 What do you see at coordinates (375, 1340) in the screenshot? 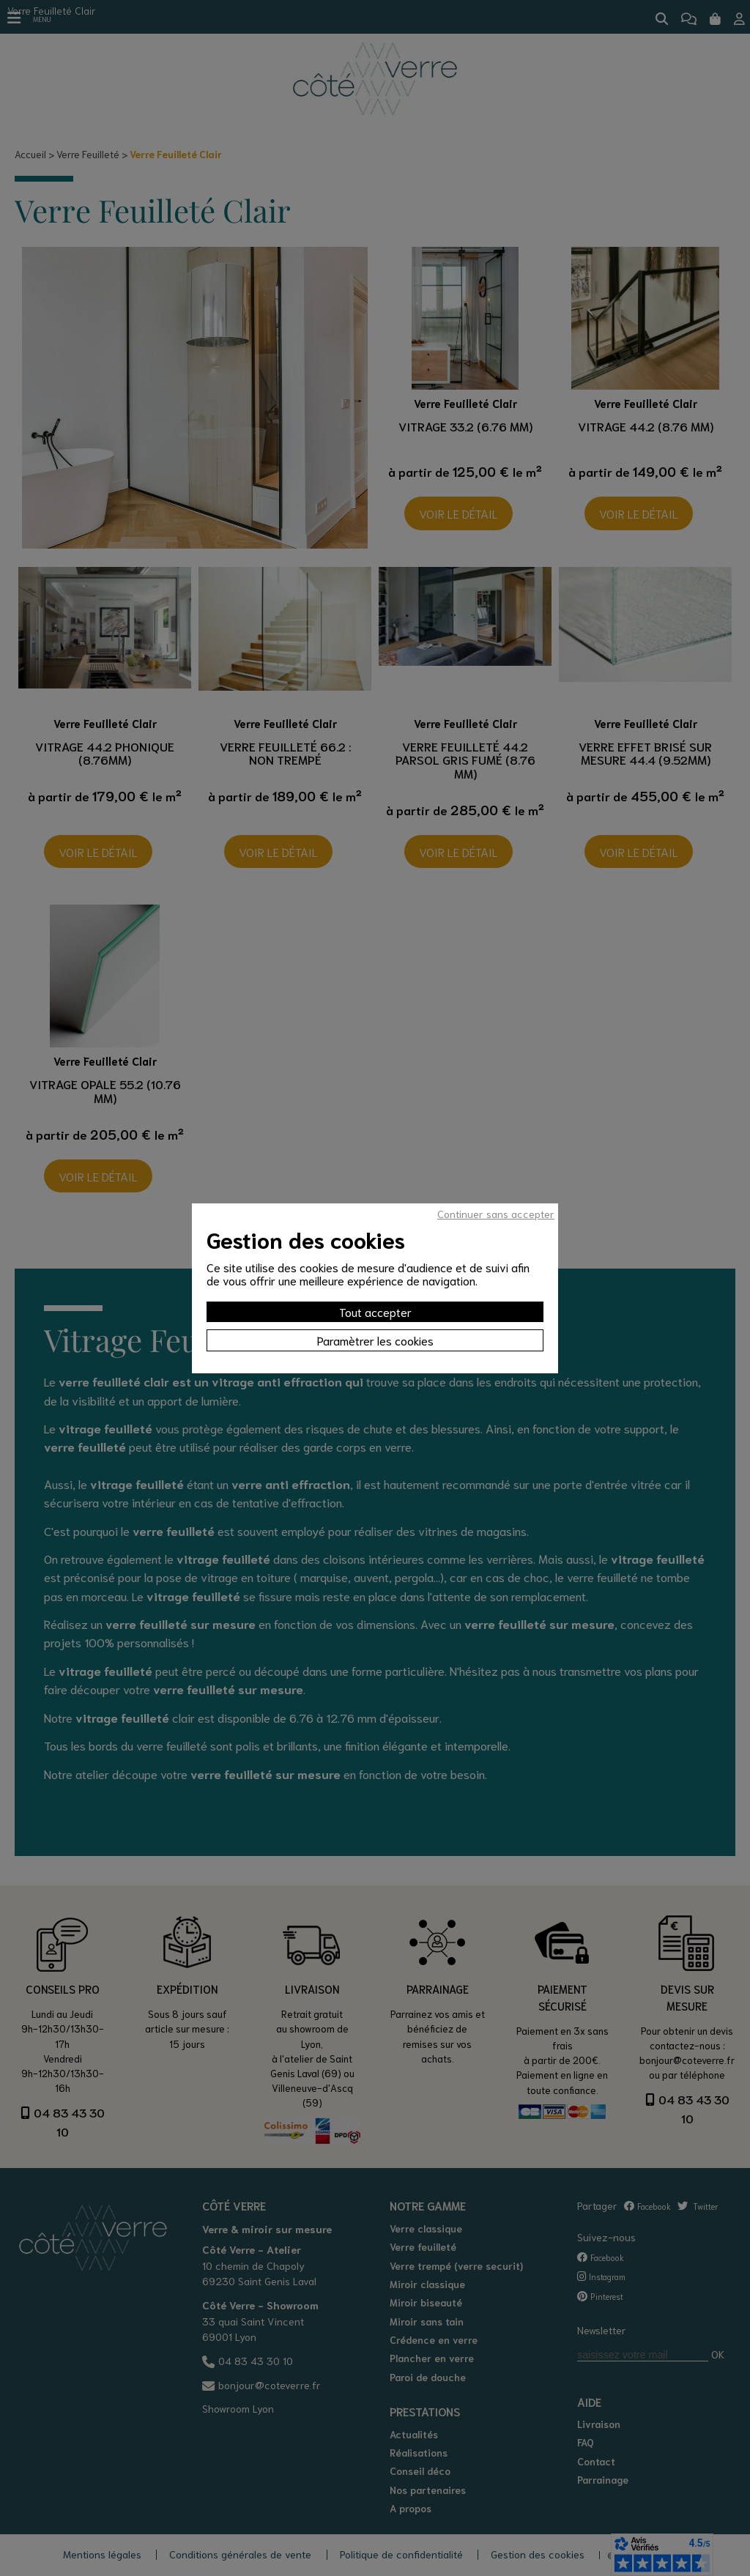
I see `Paramètrer les cookies` at bounding box center [375, 1340].